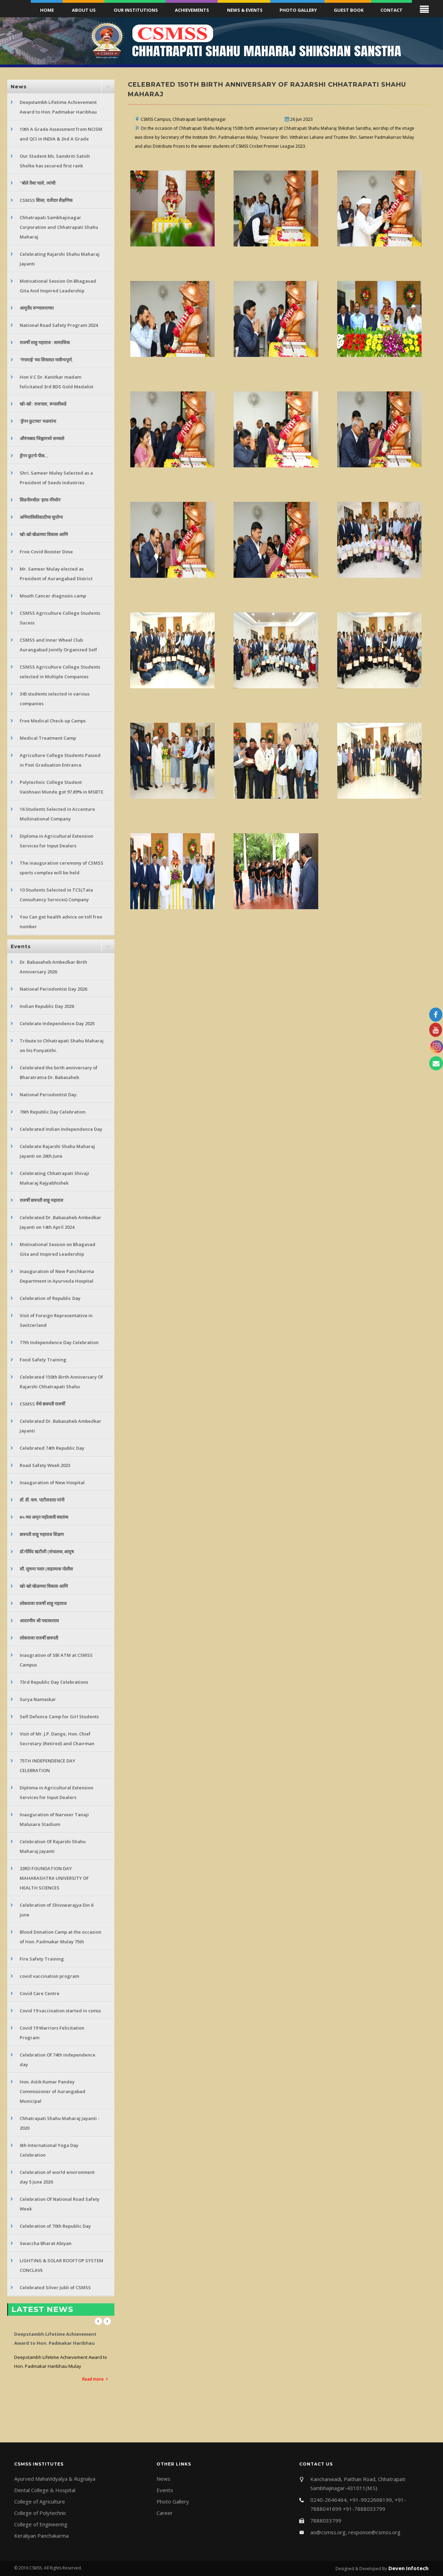 The image size is (443, 2576). Describe the element at coordinates (46, 200) in the screenshot. I see `CSMSS शिस्त, दर्जेदार शैक्षणिक` at that location.